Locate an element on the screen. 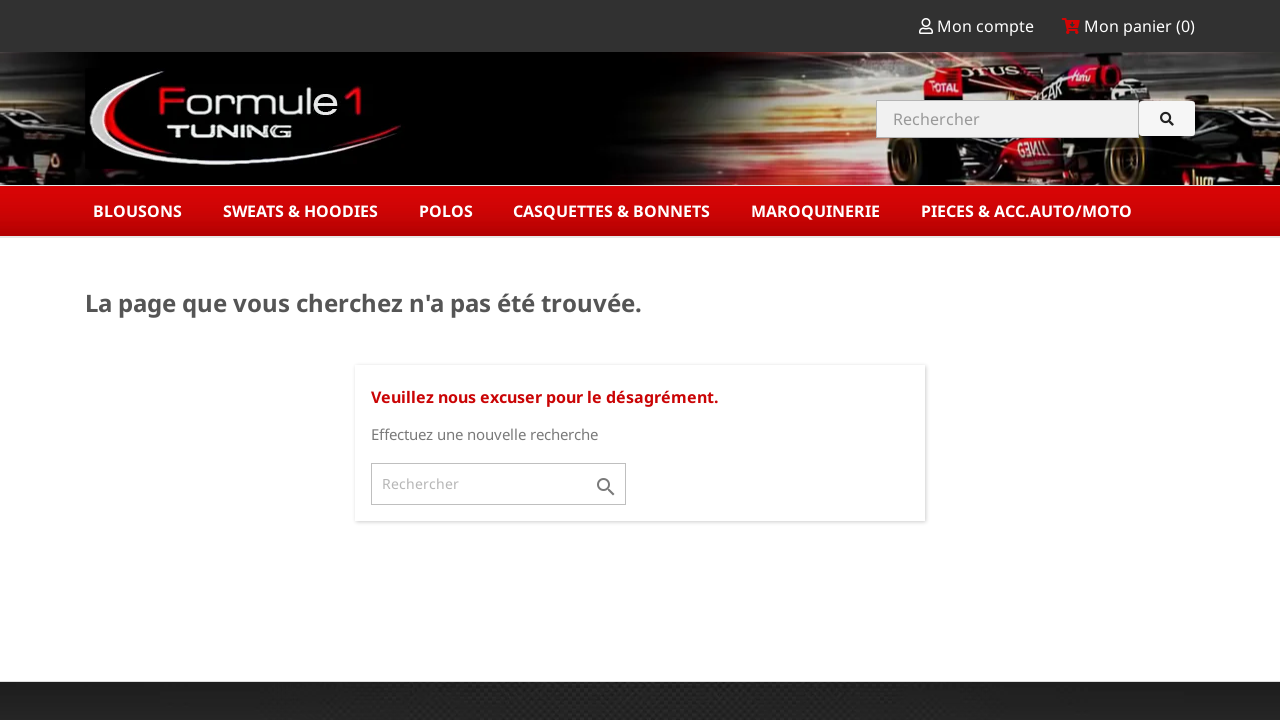 The image size is (1280, 720). Mon panier () is located at coordinates (1128, 26).